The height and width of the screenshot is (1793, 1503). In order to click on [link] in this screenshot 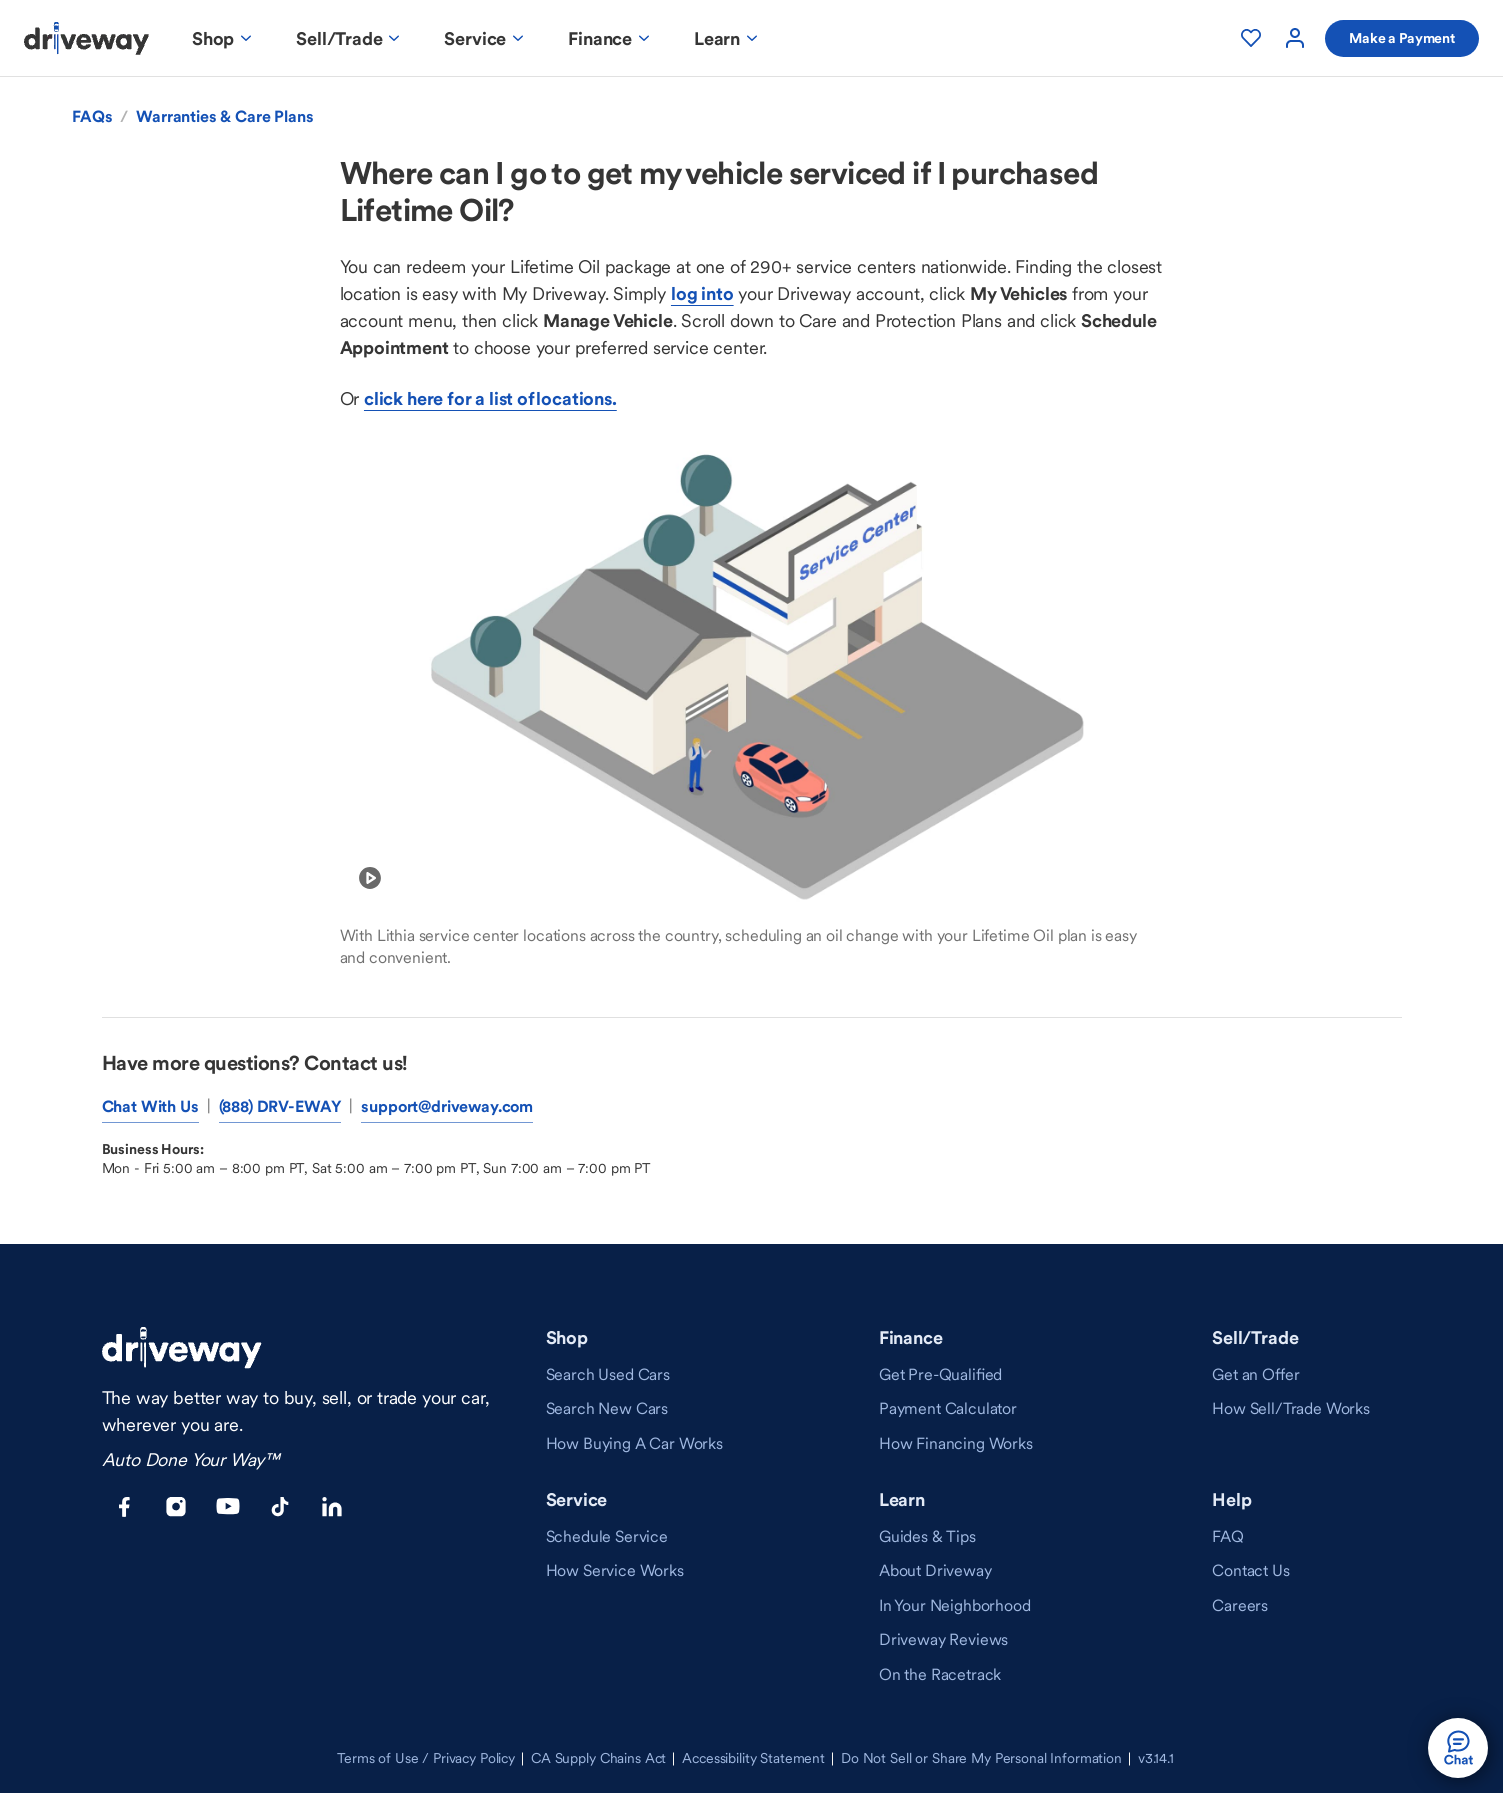, I will do `click(608, 1374)`.